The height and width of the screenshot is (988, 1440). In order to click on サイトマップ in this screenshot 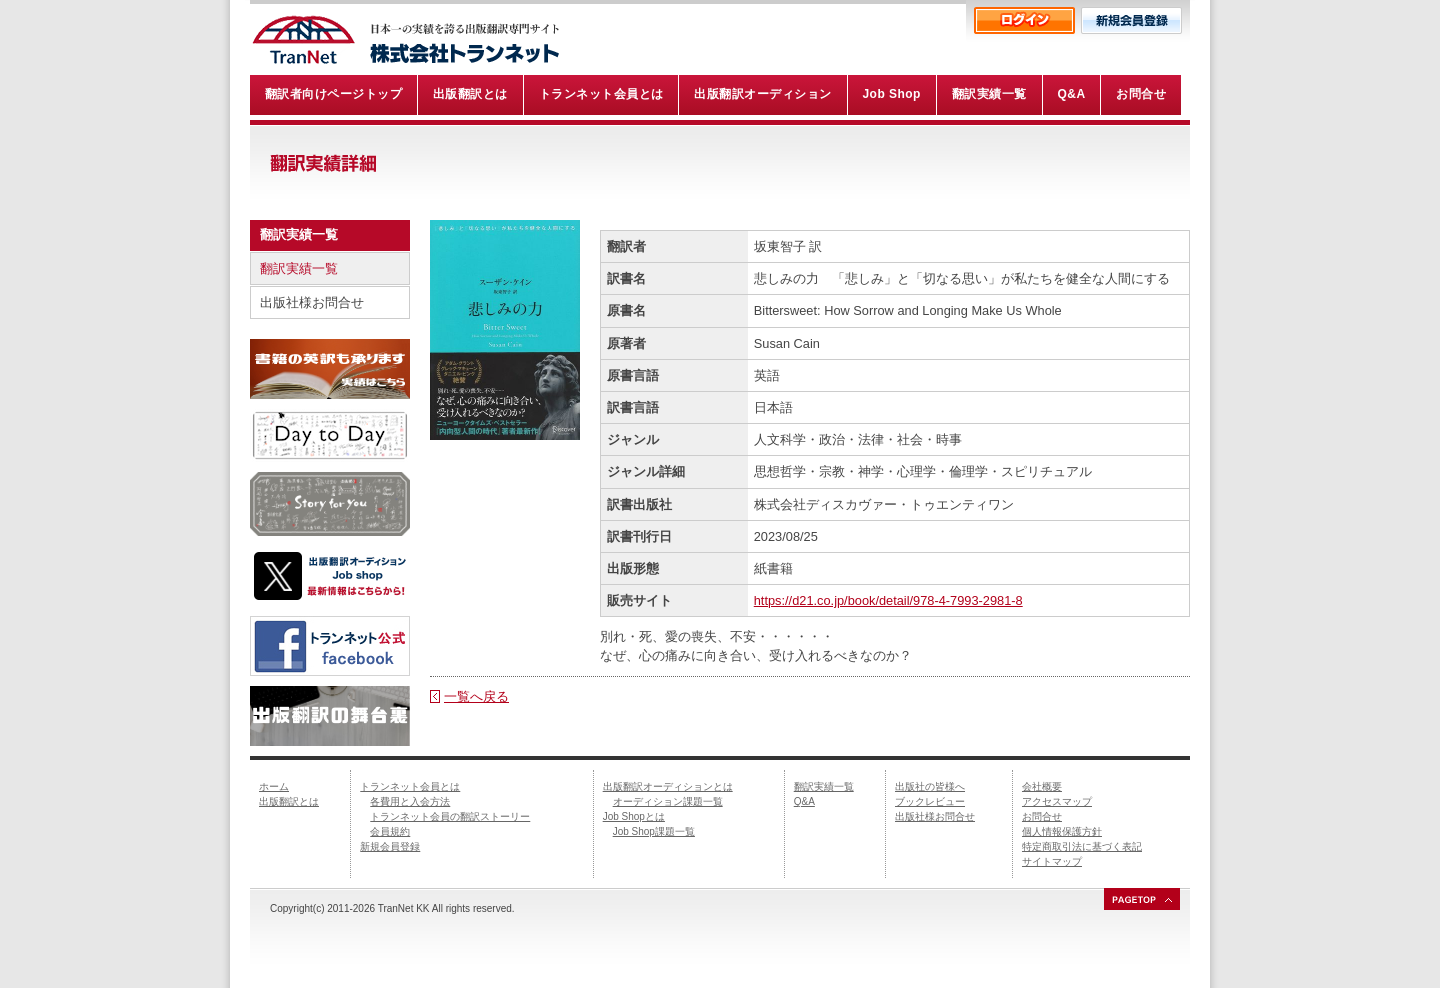, I will do `click(1052, 861)`.